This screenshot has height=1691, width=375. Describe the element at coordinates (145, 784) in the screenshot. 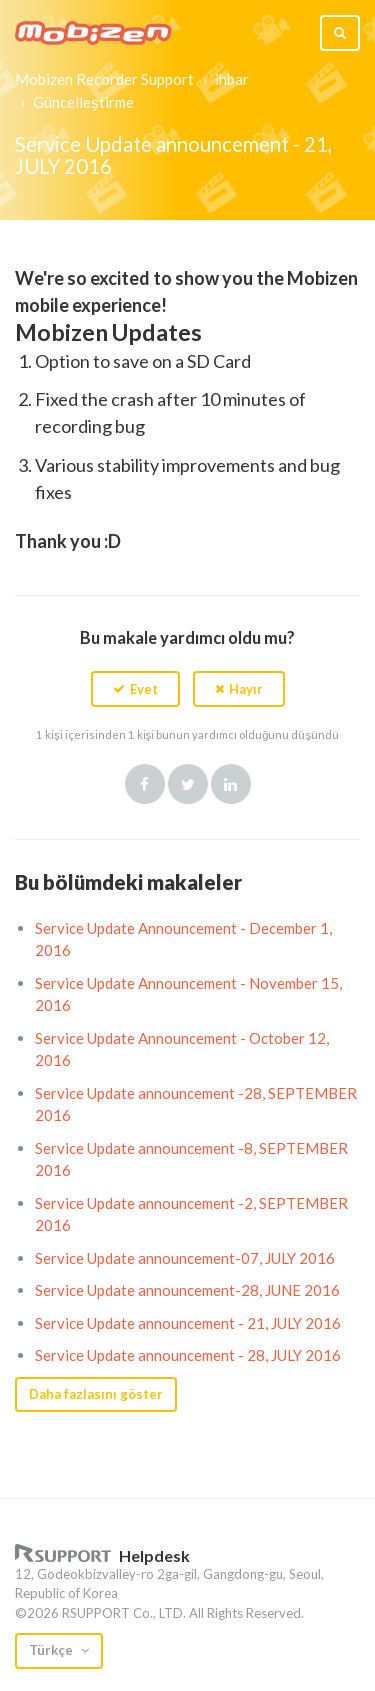

I see `Facebook` at that location.